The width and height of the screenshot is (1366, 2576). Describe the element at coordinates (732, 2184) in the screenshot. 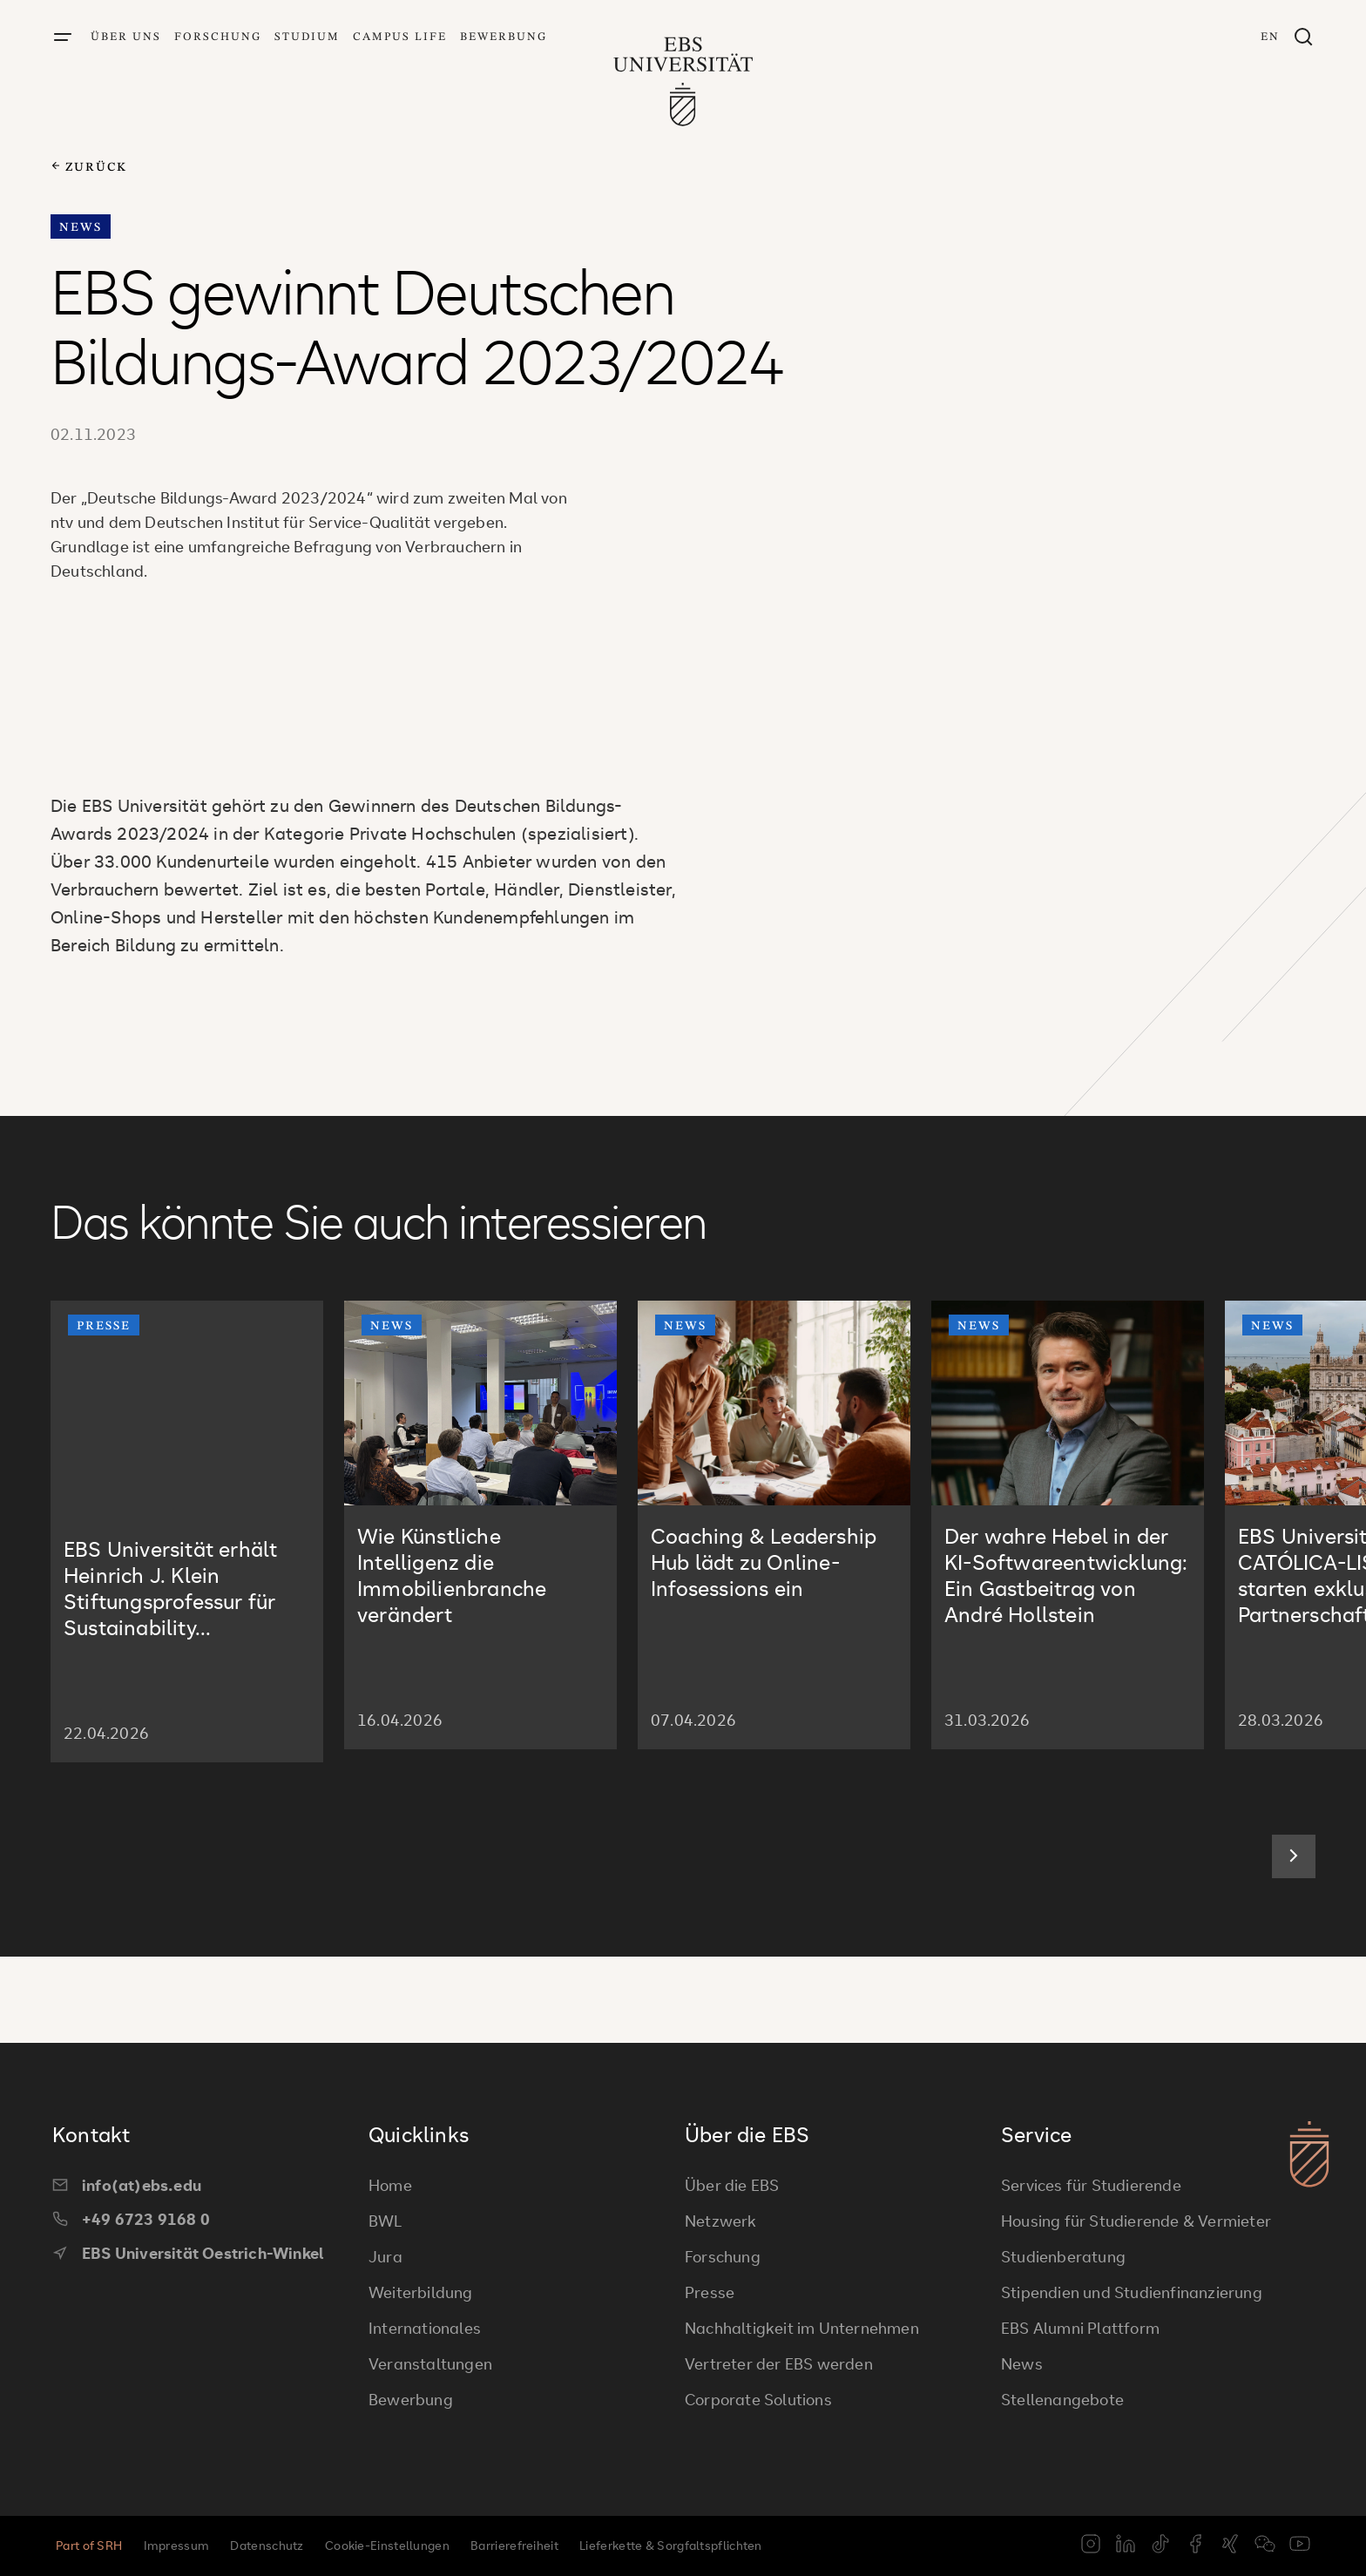

I see `Über die EBS` at that location.